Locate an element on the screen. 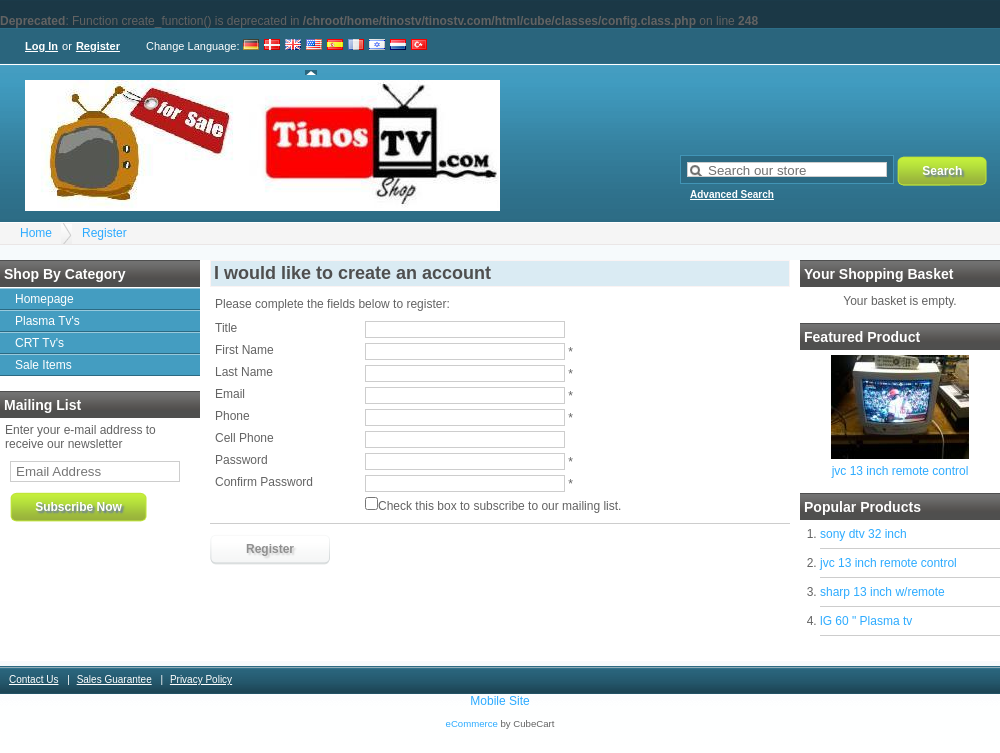 Image resolution: width=1000 pixels, height=753 pixels. Sale Items is located at coordinates (43, 365).